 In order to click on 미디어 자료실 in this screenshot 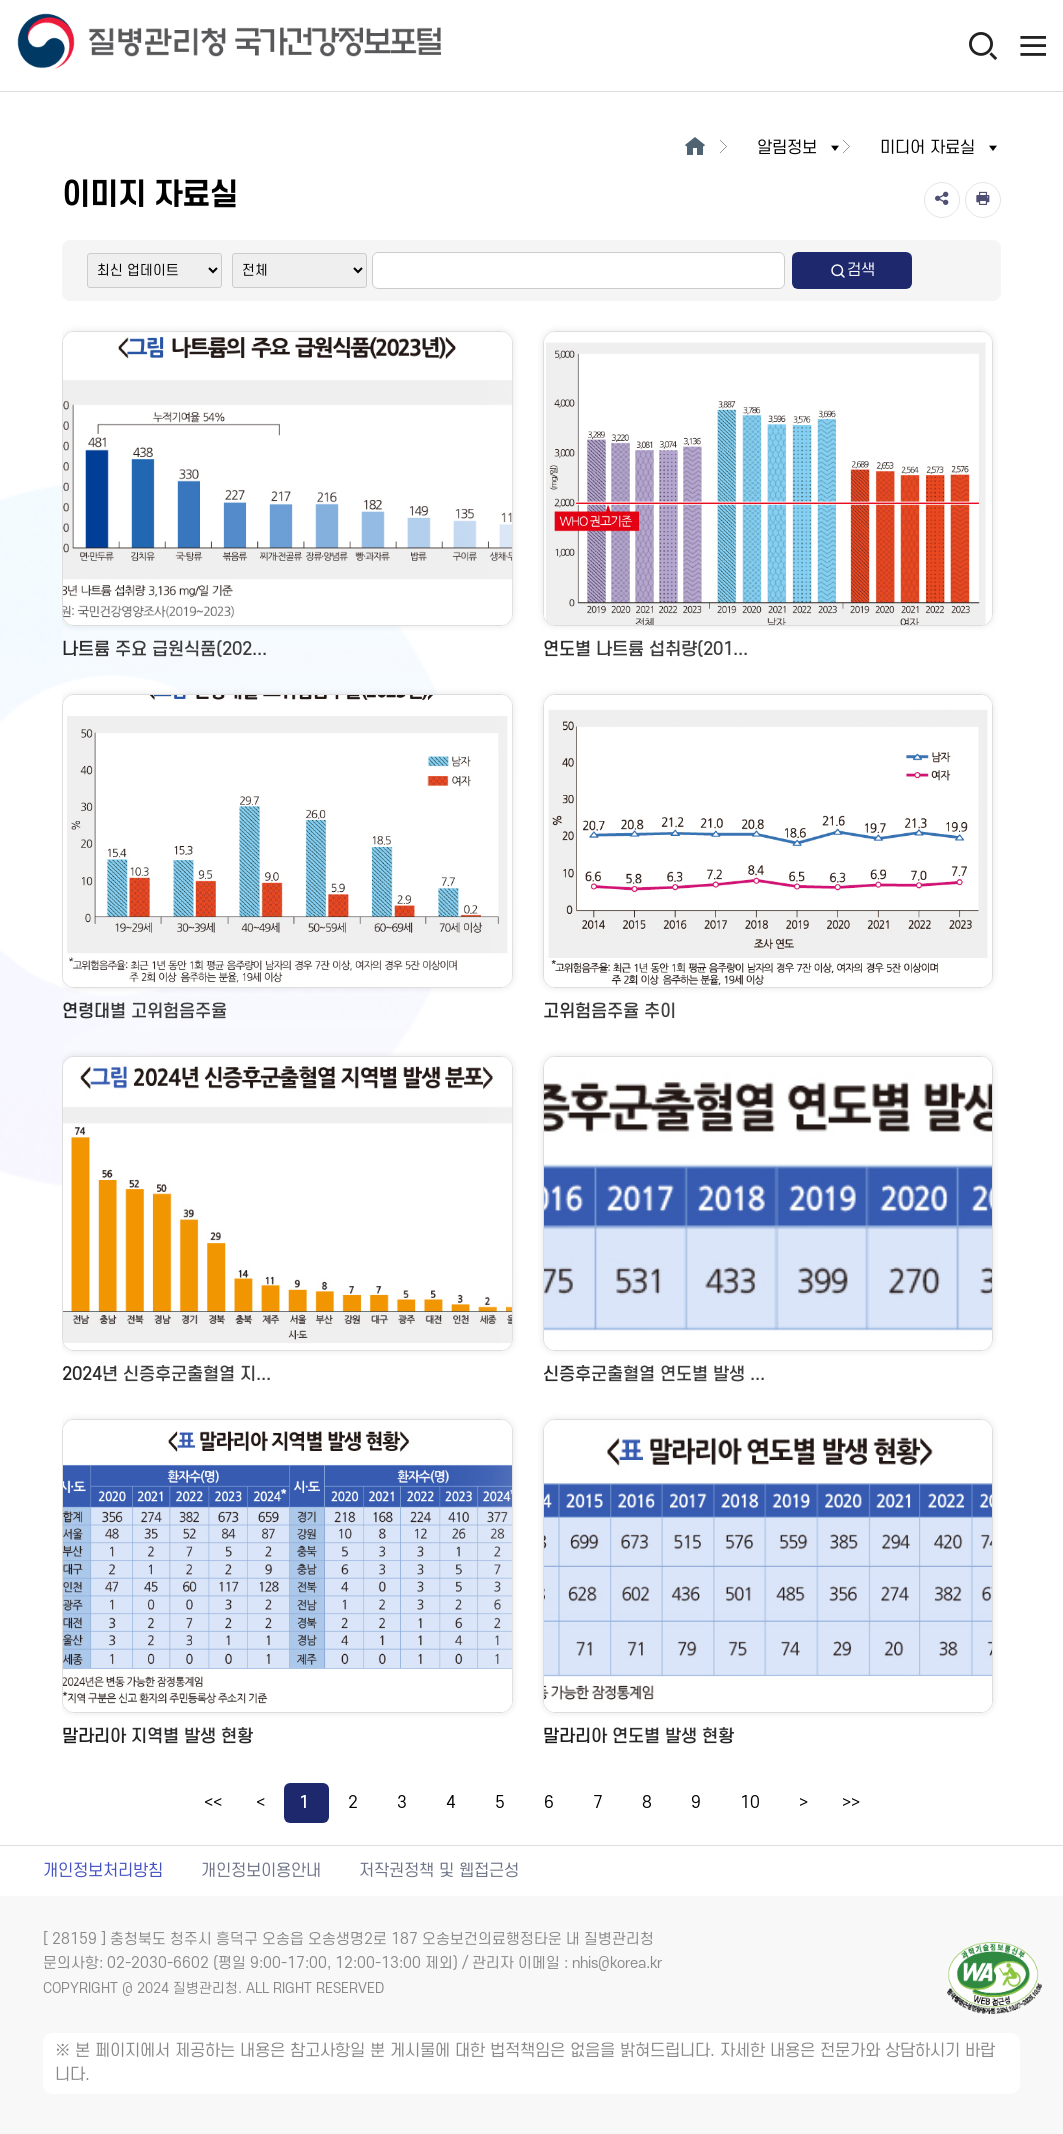, I will do `click(940, 148)`.